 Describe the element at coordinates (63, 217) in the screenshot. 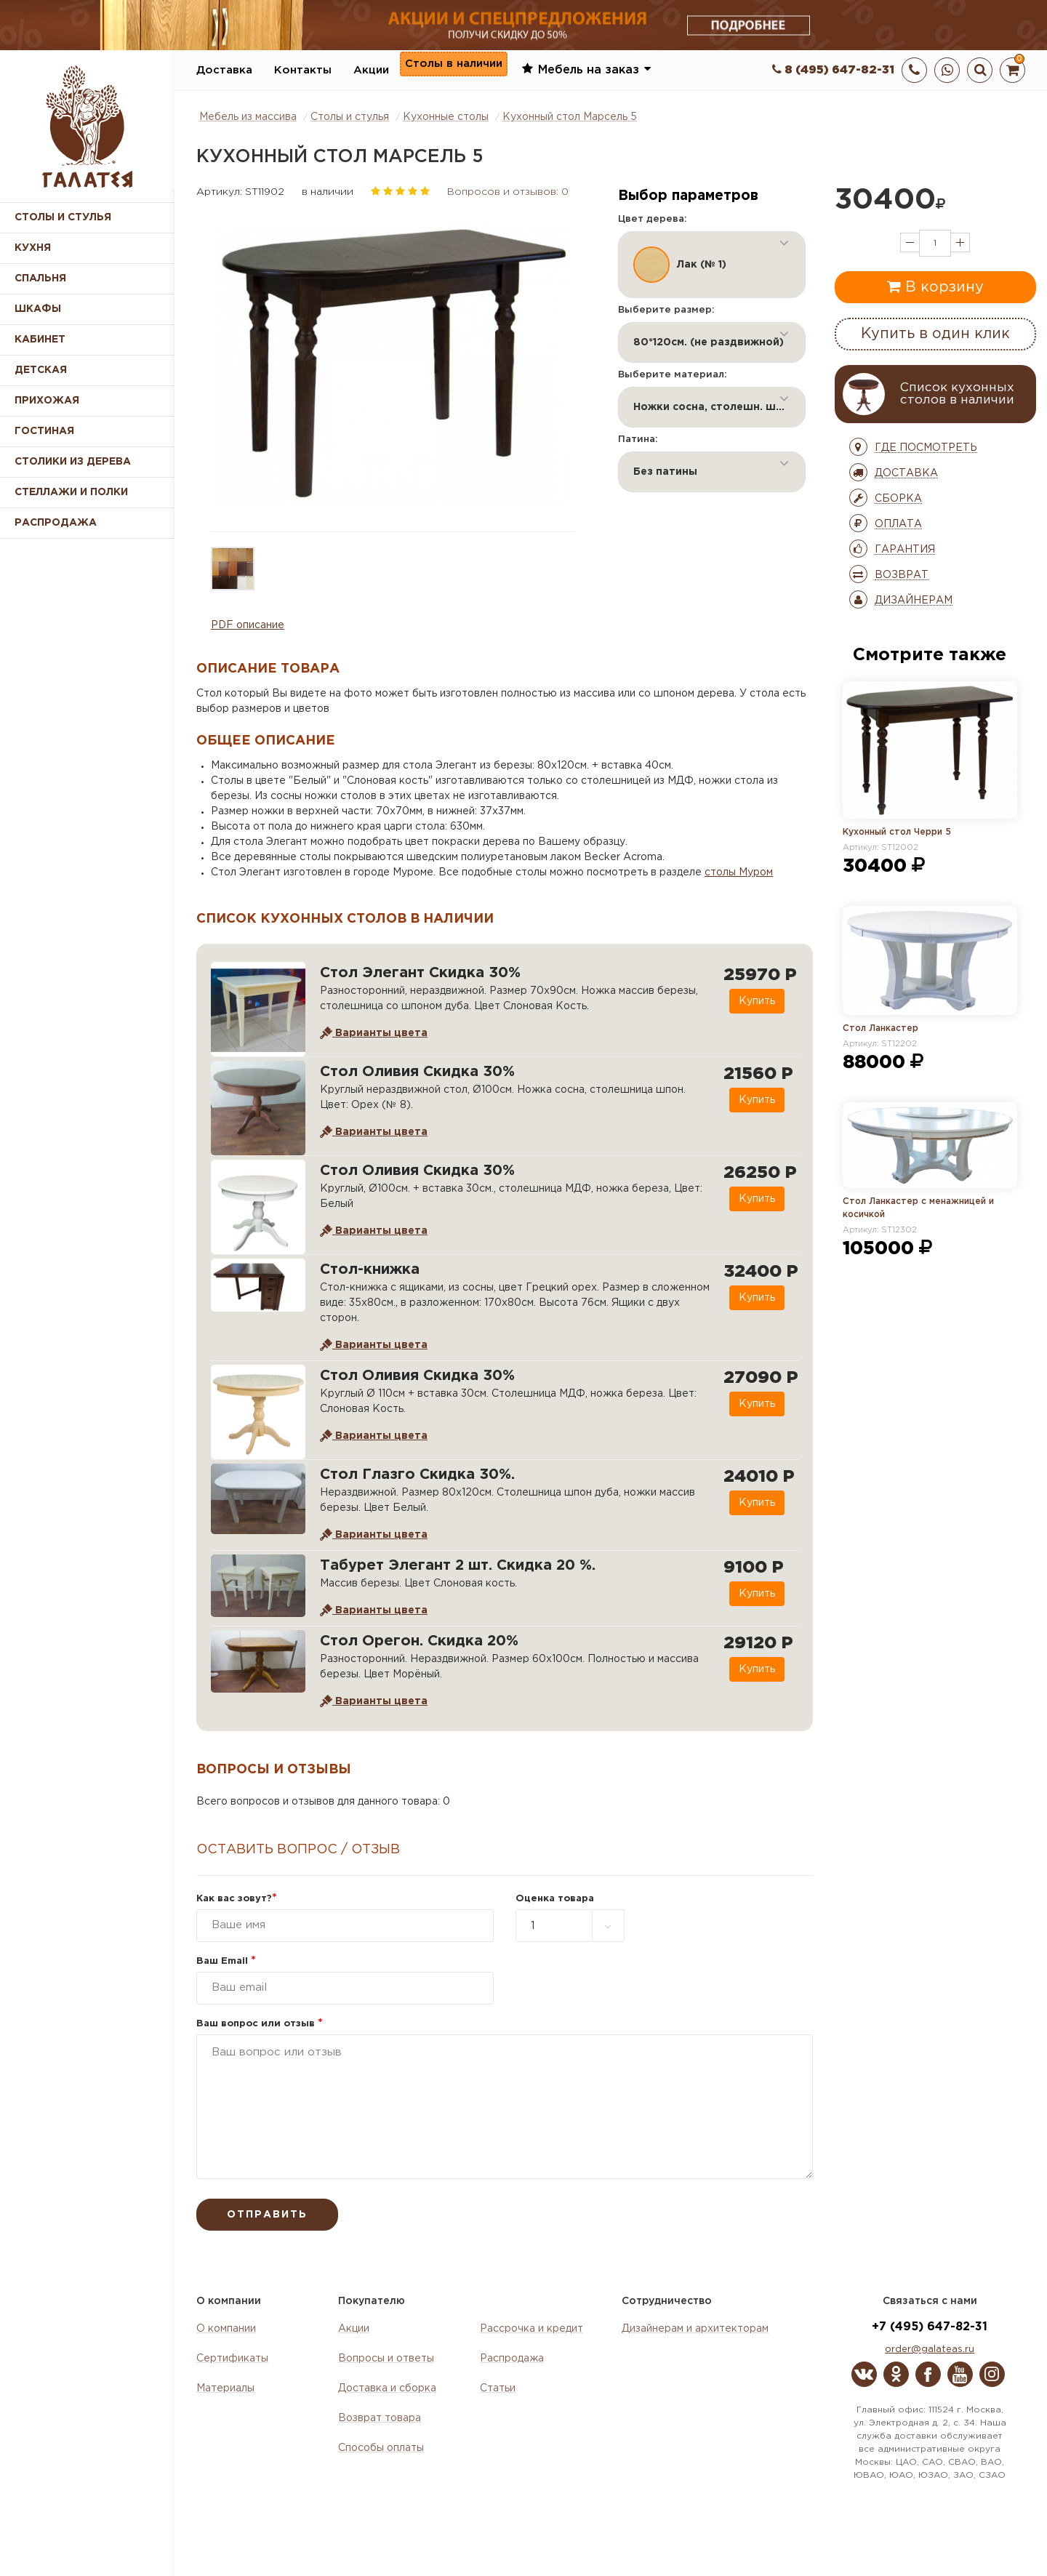

I see `Столы и стулья` at that location.